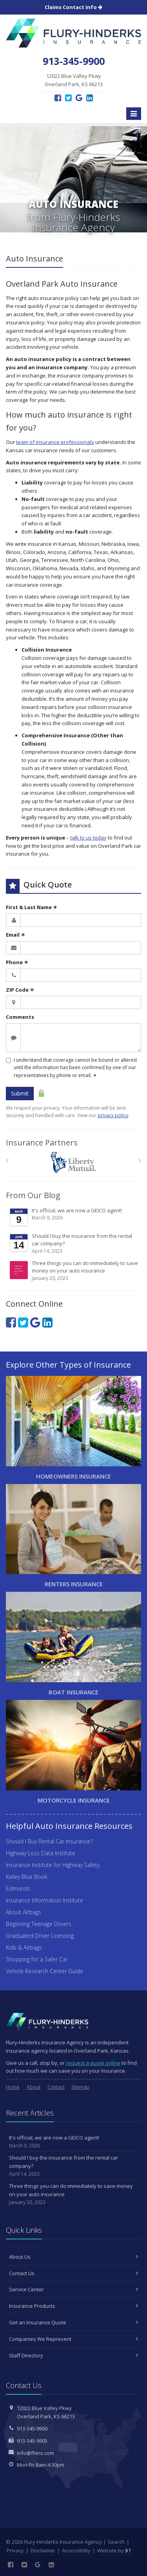 This screenshot has height=2576, width=147. Describe the element at coordinates (56, 2087) in the screenshot. I see `Contact` at that location.